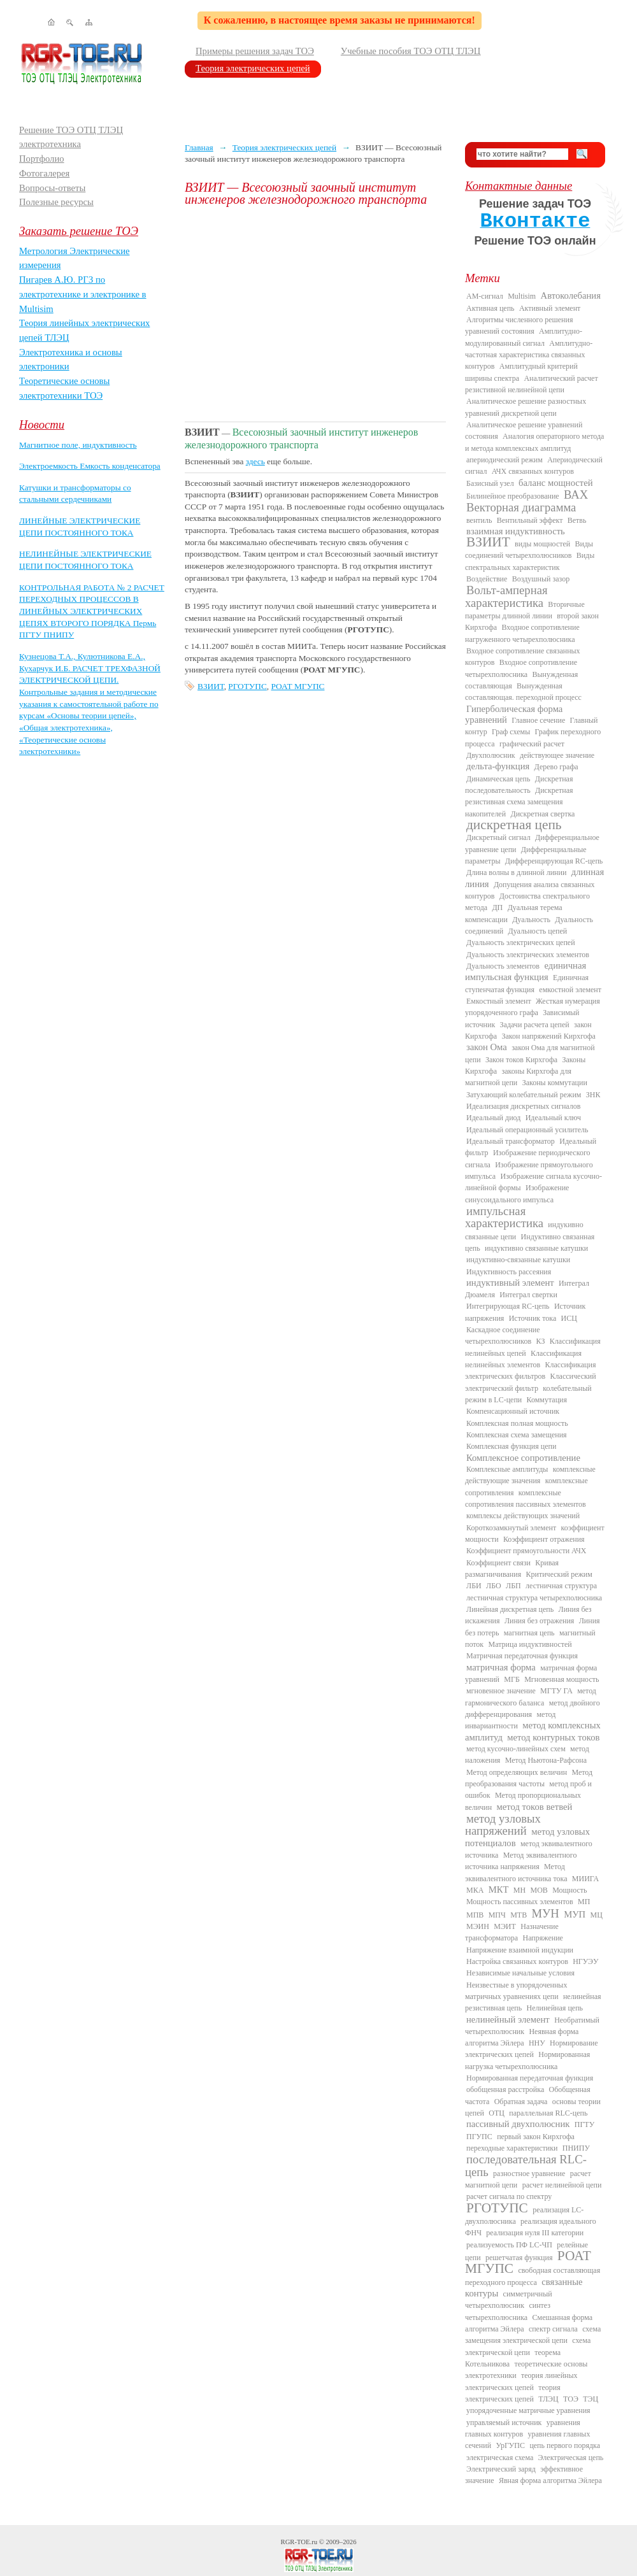  What do you see at coordinates (512, 1932) in the screenshot?
I see `Назначение трансформатора` at bounding box center [512, 1932].